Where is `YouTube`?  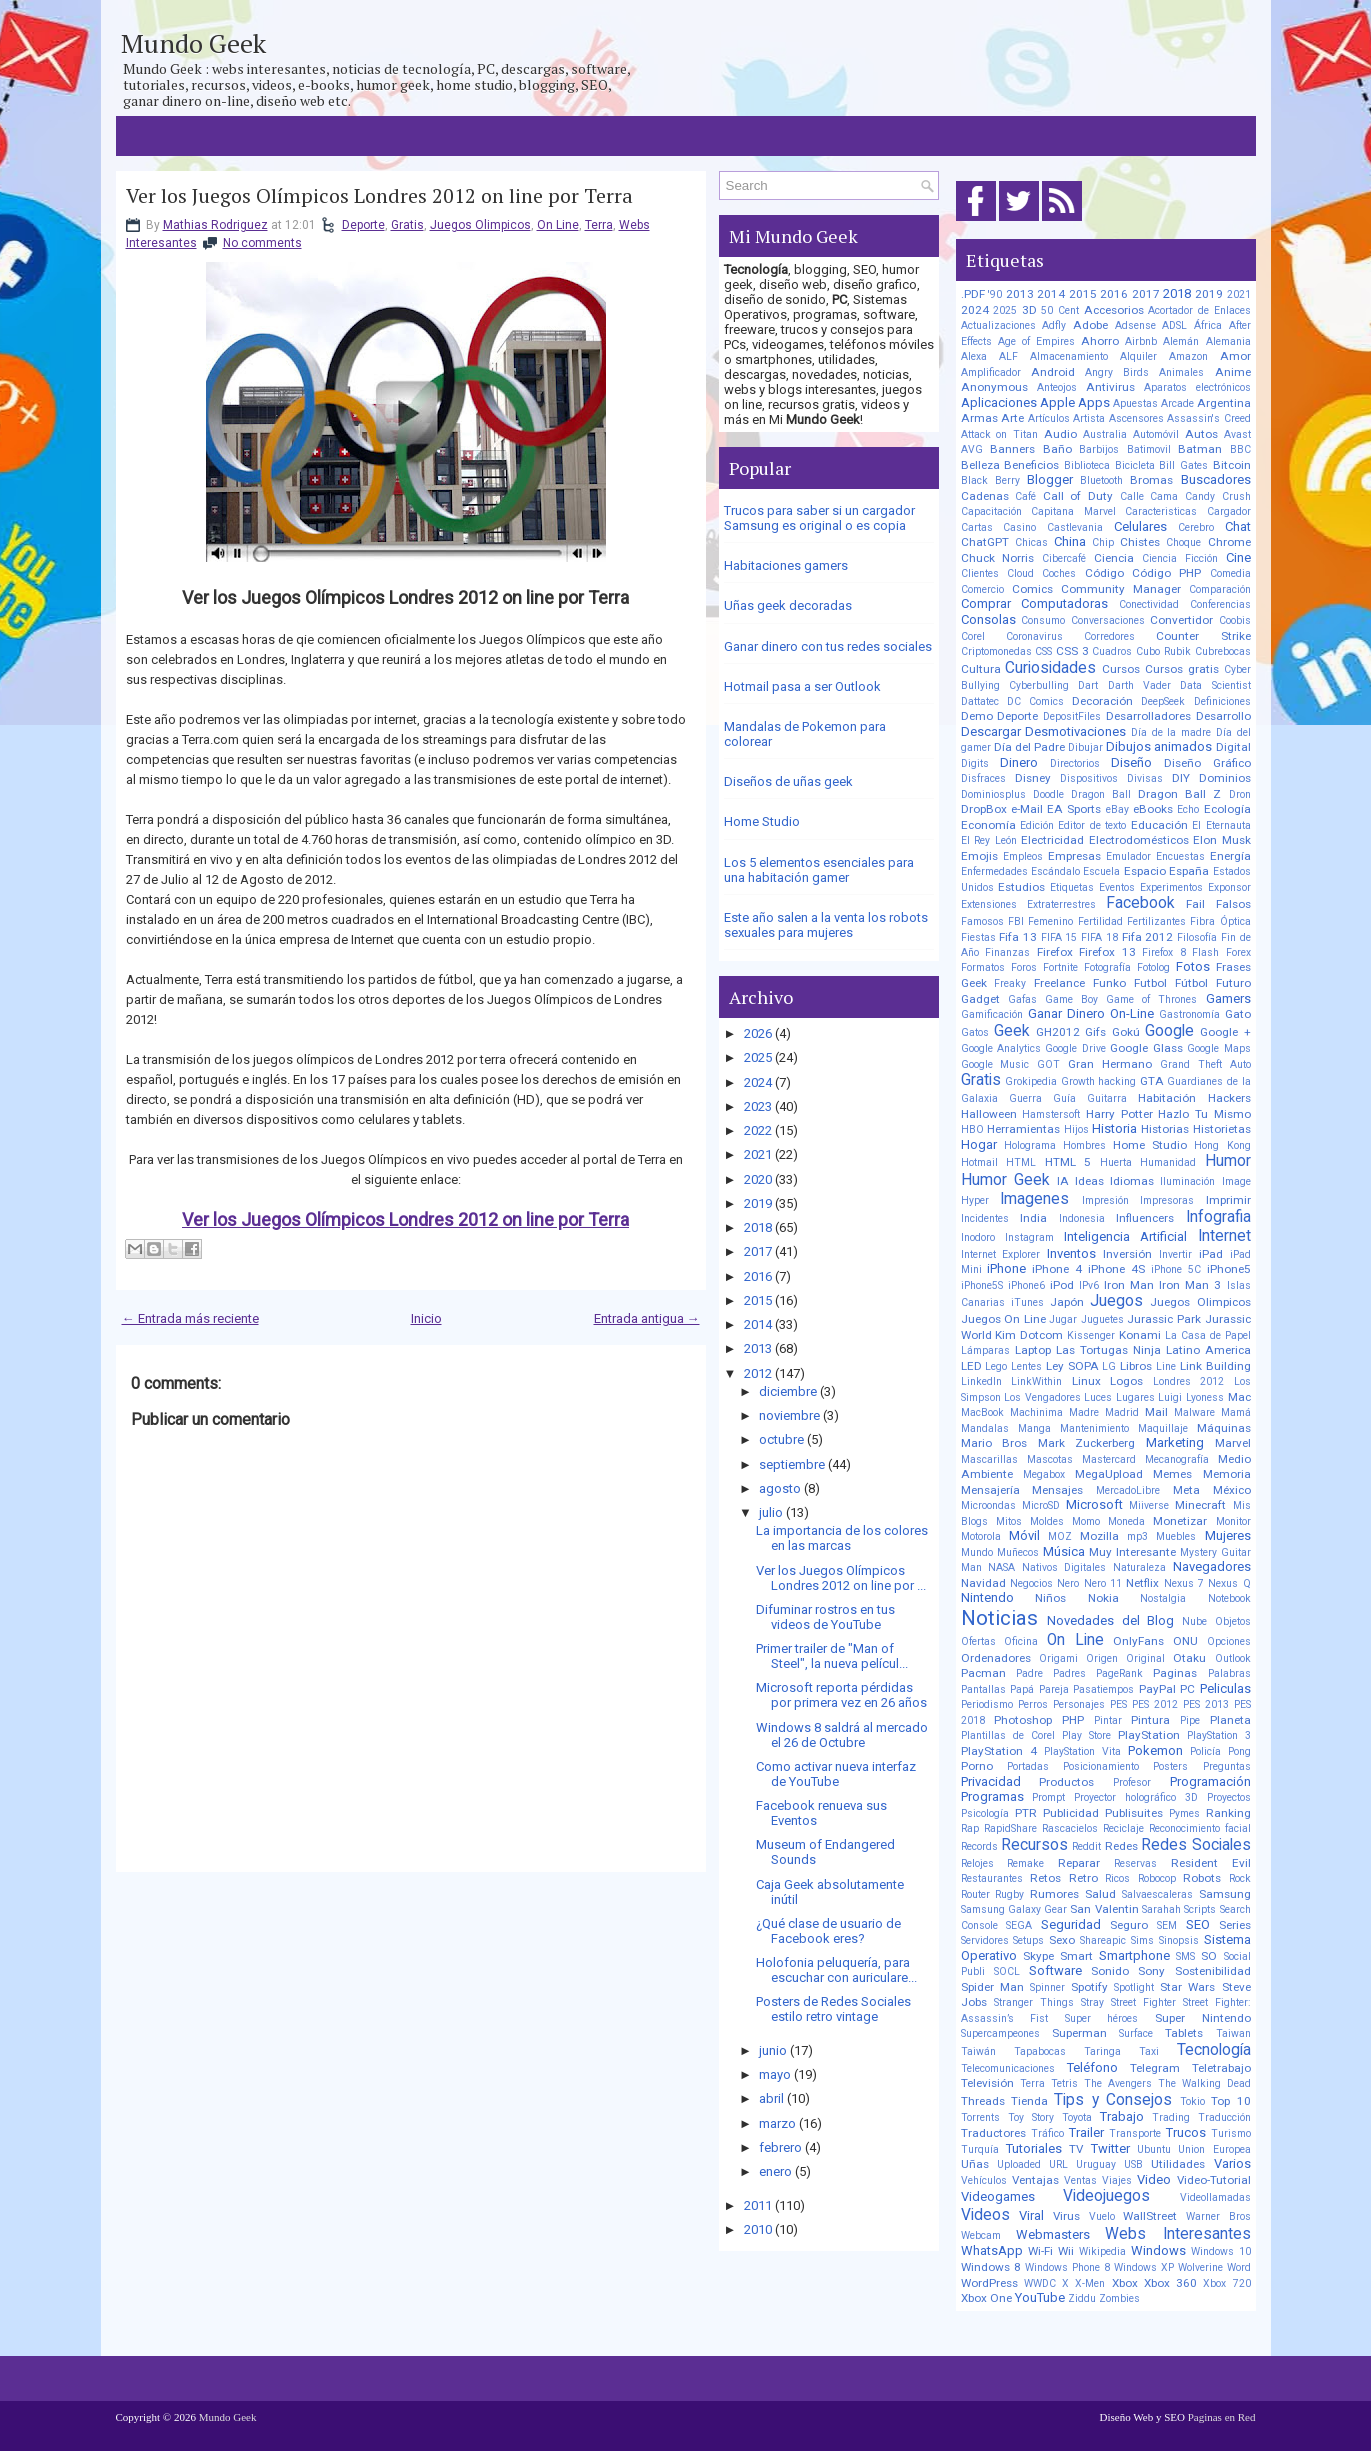 YouTube is located at coordinates (1040, 2297).